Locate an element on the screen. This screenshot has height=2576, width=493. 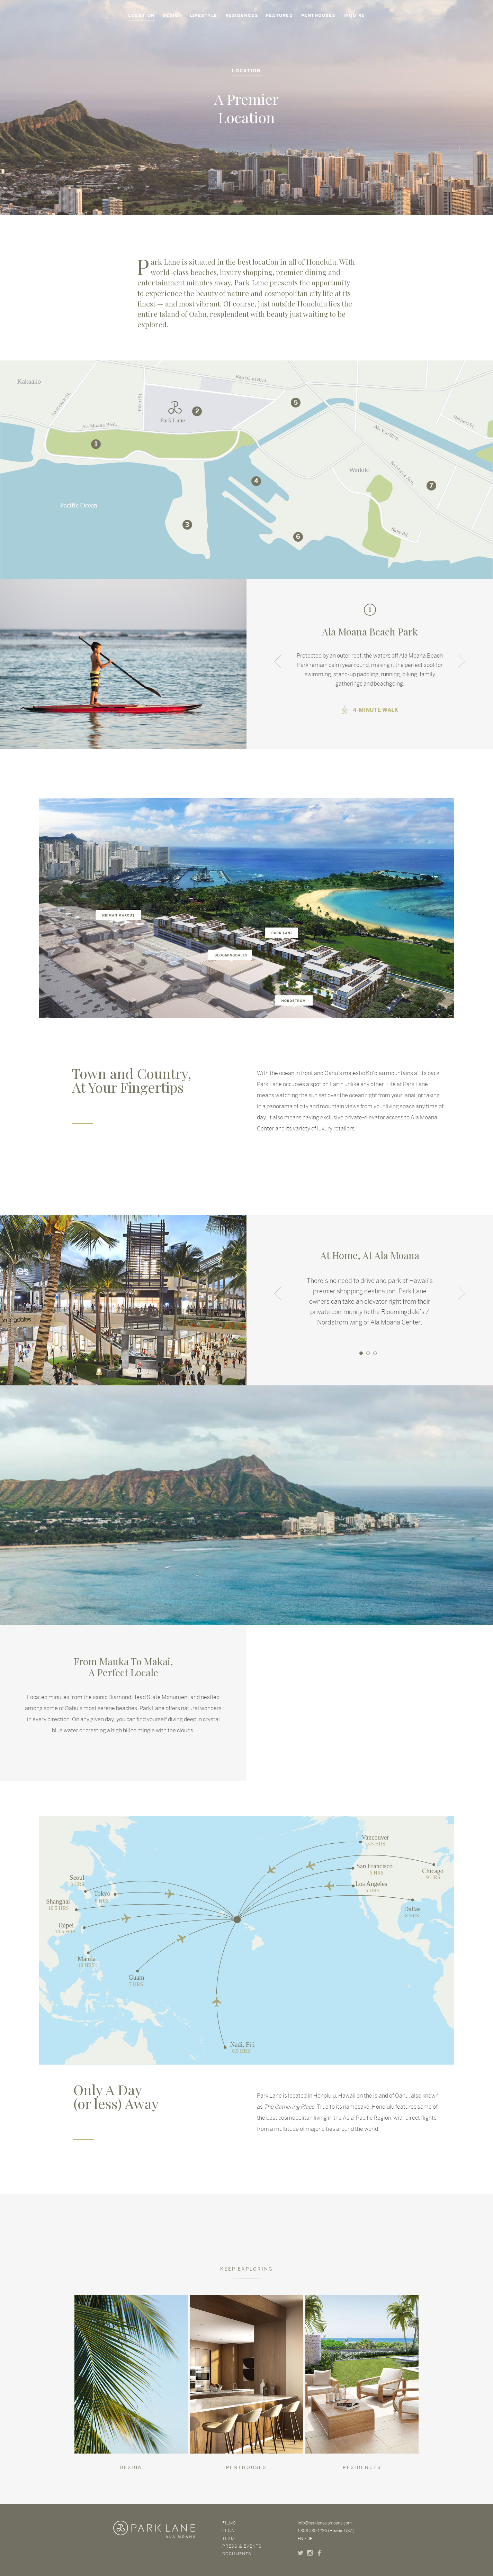
[option] is located at coordinates (370, 663).